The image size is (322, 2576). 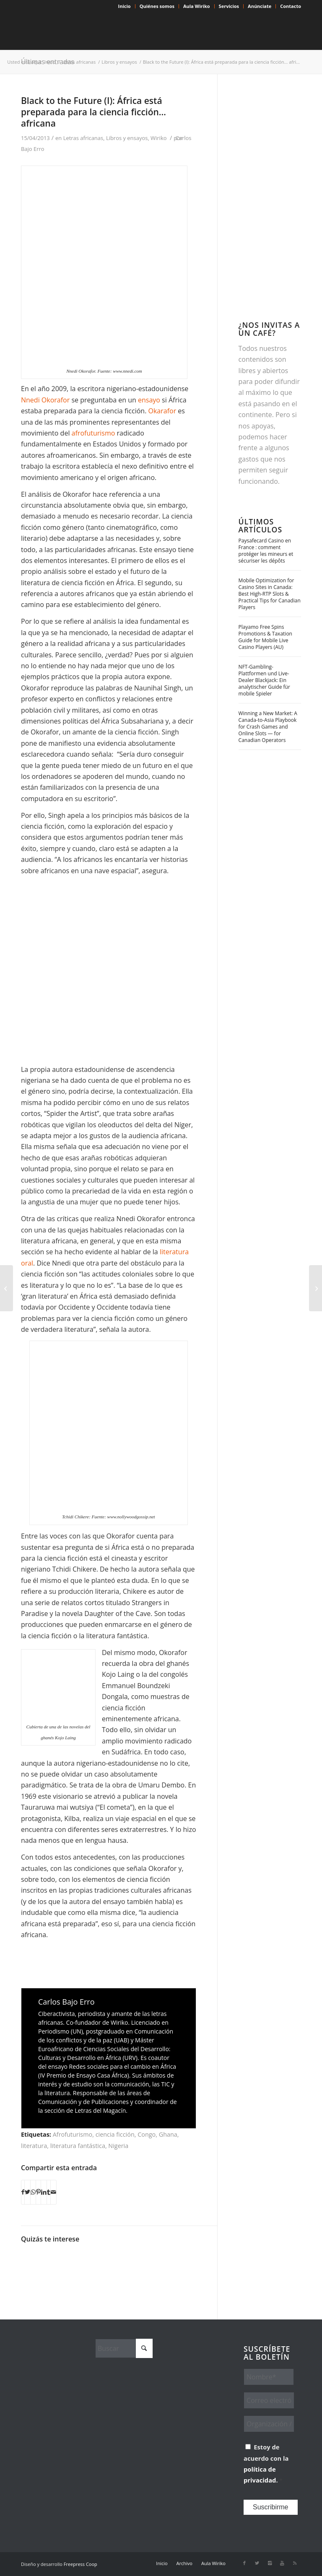 What do you see at coordinates (184, 2261) in the screenshot?
I see `[Enlace a: La identidad a juicio en LagosPhoto Festival]` at bounding box center [184, 2261].